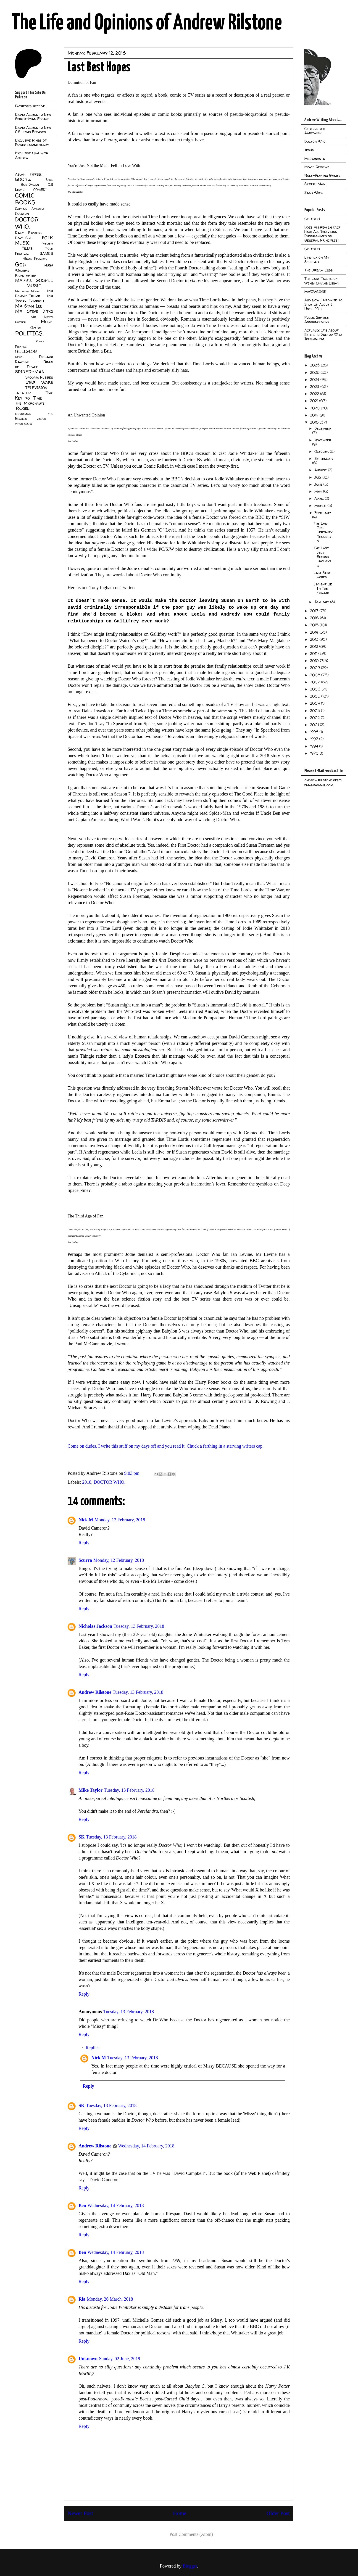  What do you see at coordinates (18, 357) in the screenshot?
I see `RPGs` at bounding box center [18, 357].